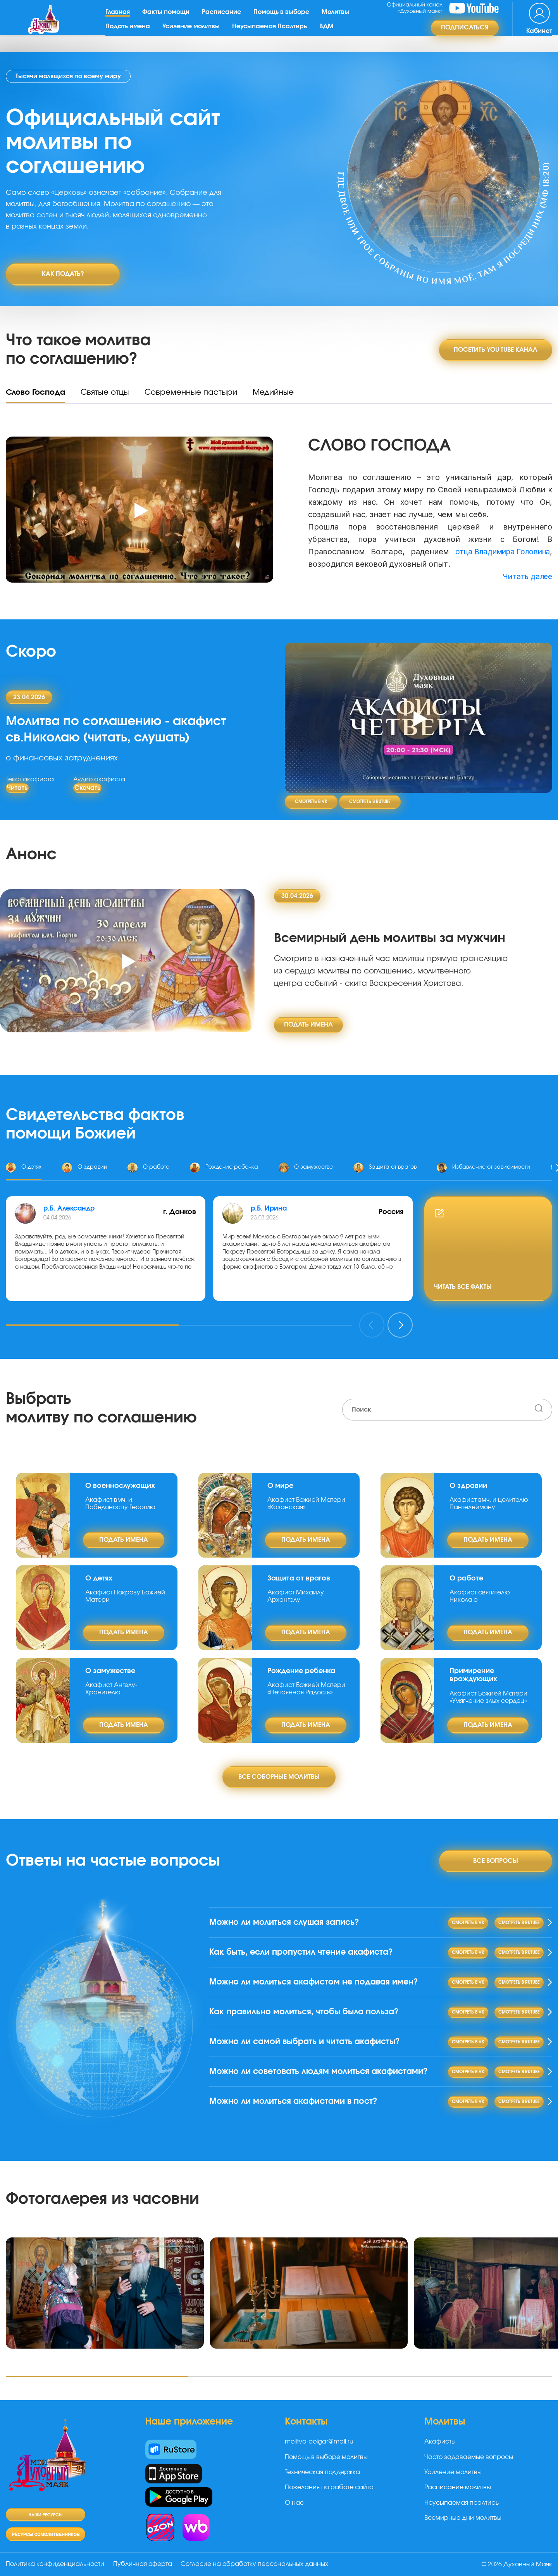 This screenshot has width=558, height=2576. I want to click on Акафист Божией Матери «Казанская», so click(306, 1500).